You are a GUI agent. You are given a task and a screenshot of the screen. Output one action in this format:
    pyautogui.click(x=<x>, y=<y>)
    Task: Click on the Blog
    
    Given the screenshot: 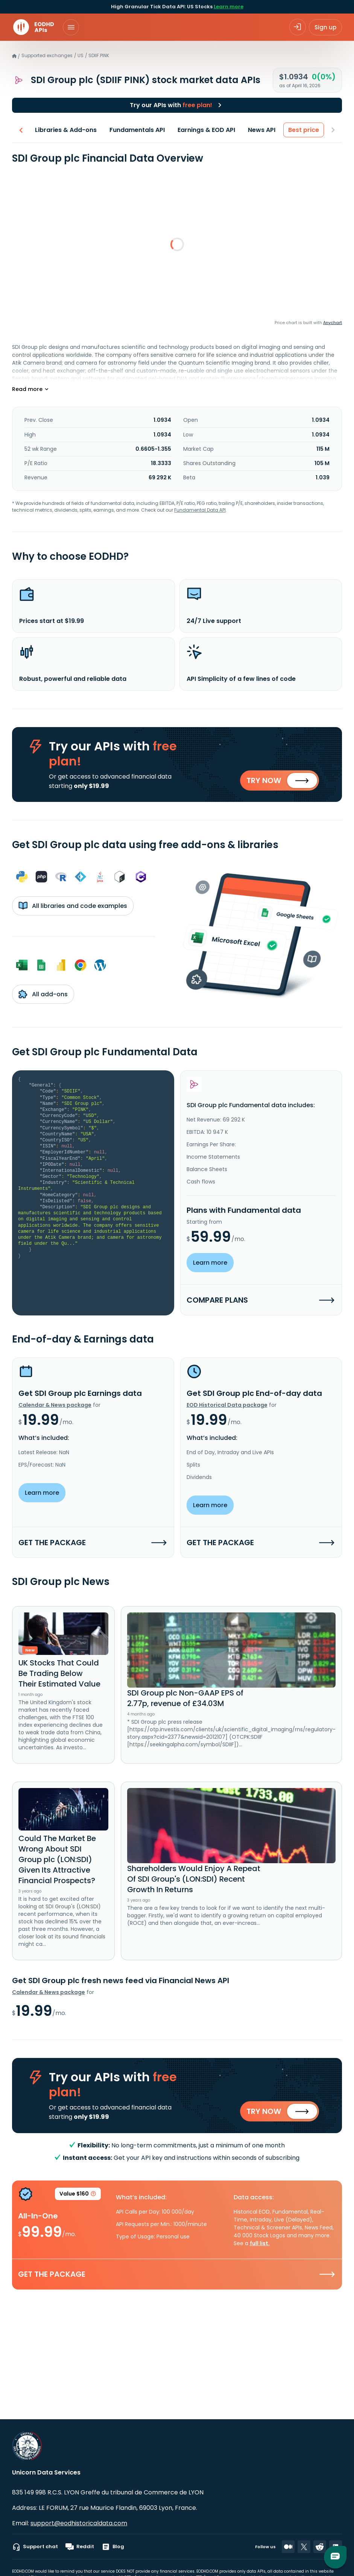 What is the action you would take?
    pyautogui.click(x=113, y=2547)
    